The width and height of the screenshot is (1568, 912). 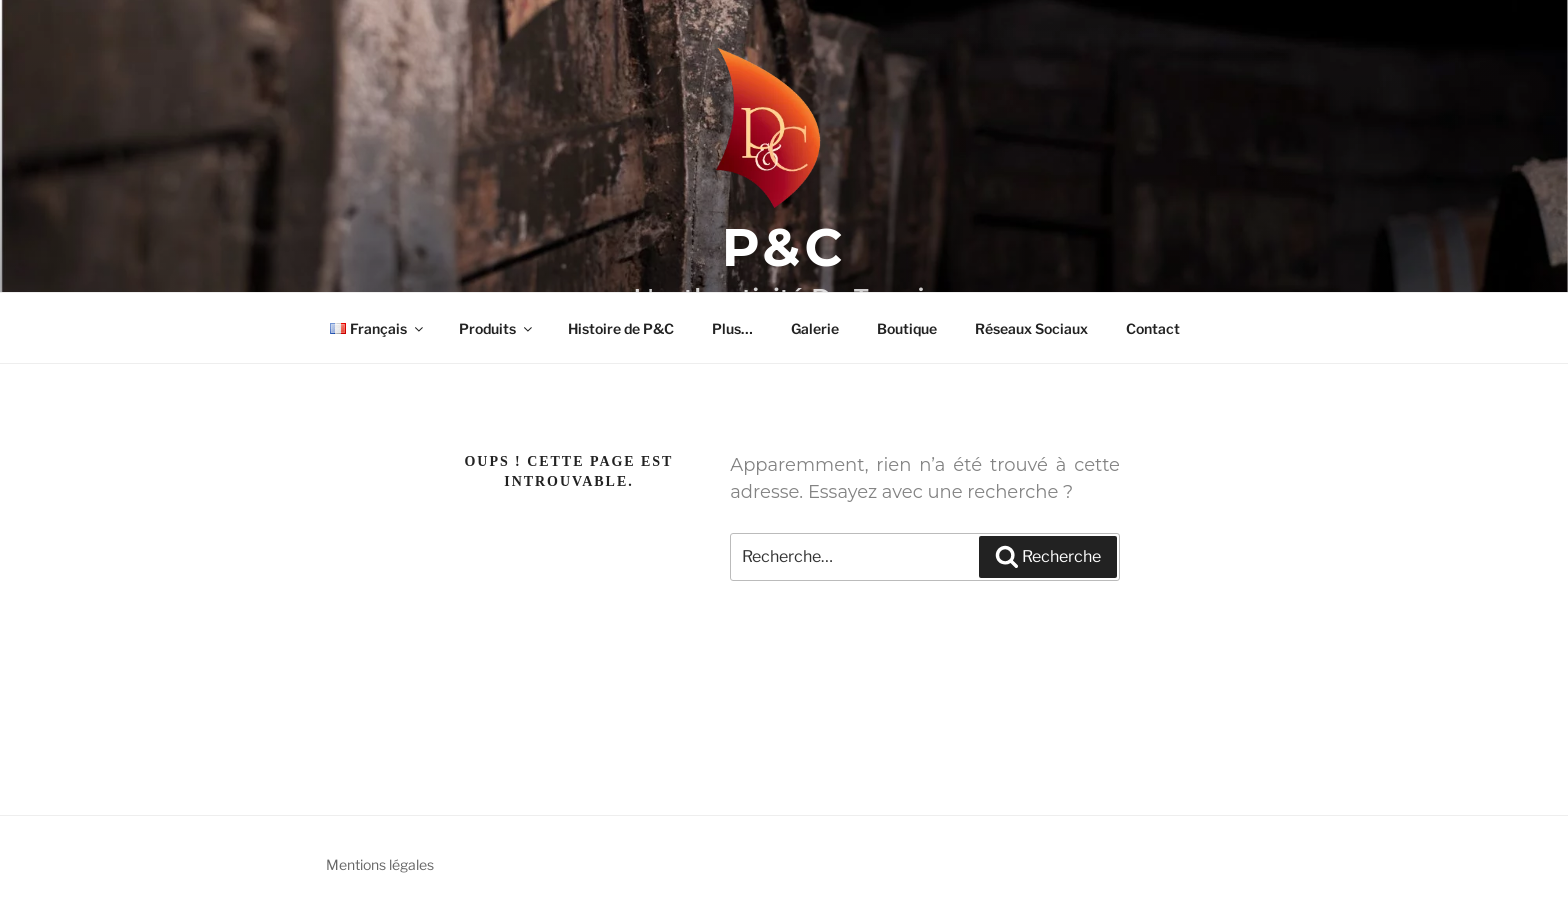 What do you see at coordinates (621, 328) in the screenshot?
I see `Histoire de P&C` at bounding box center [621, 328].